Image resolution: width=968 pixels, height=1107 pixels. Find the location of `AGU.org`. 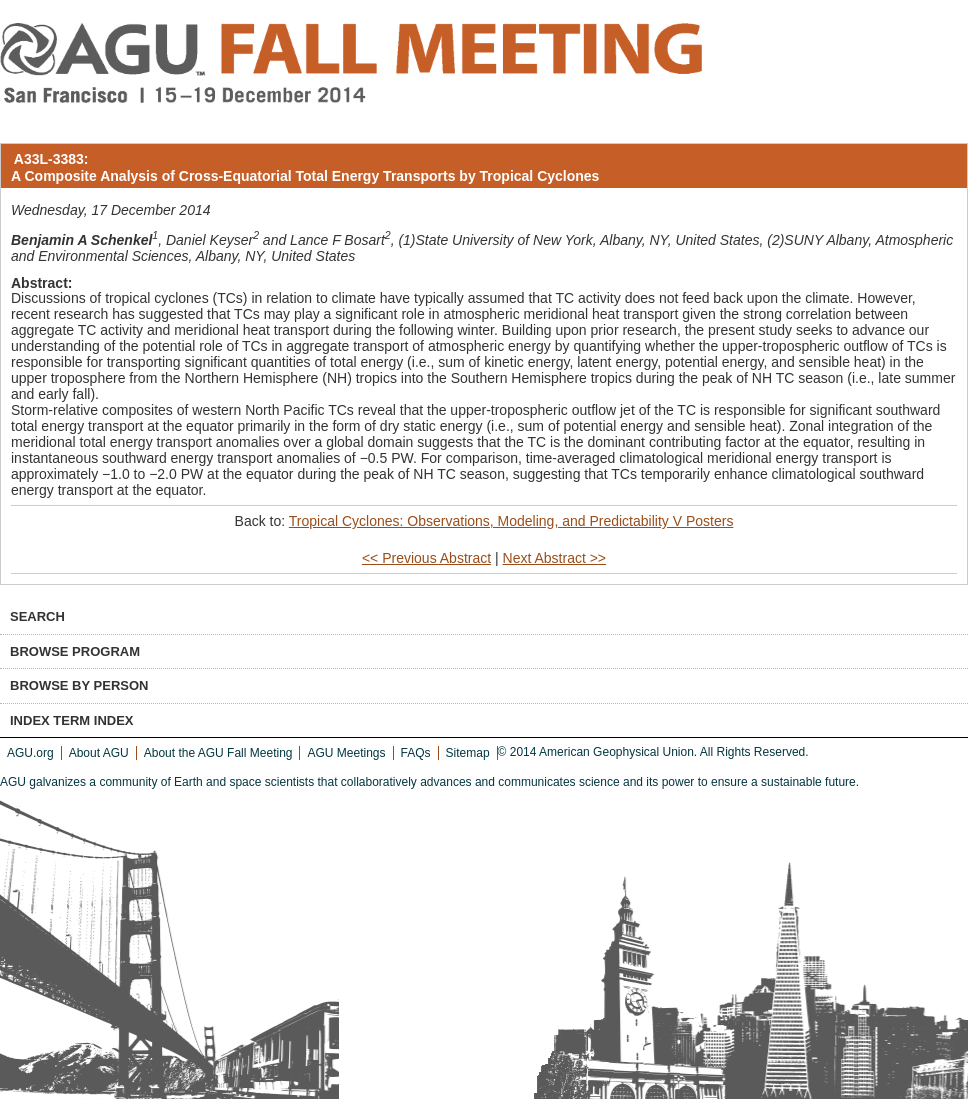

AGU.org is located at coordinates (30, 753).